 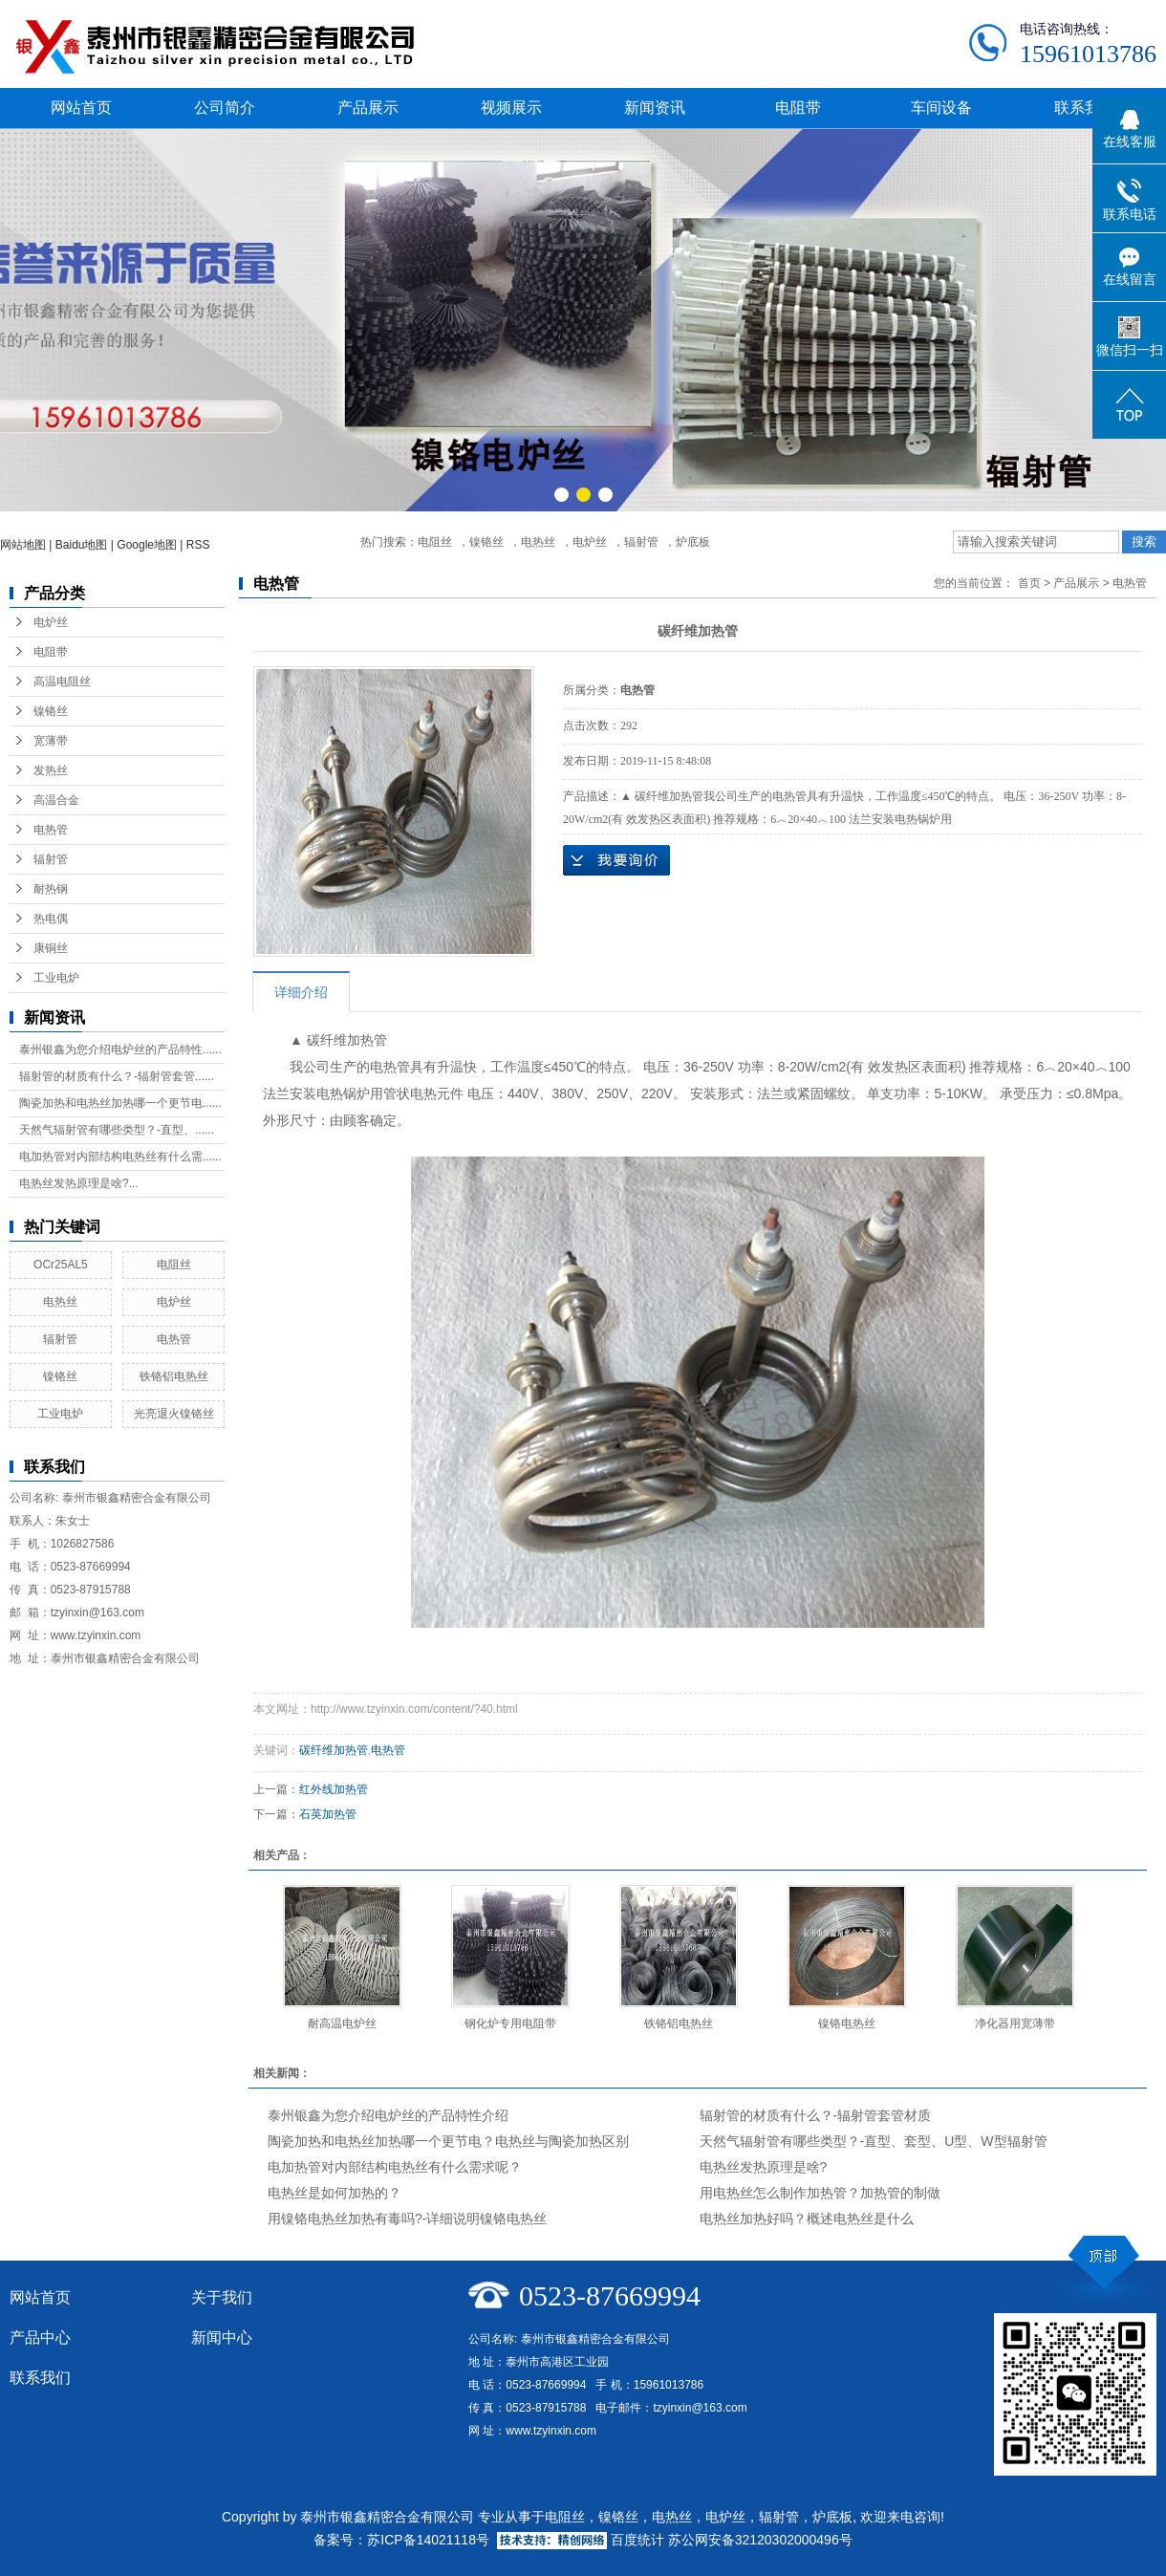 I want to click on 关于我们, so click(x=221, y=2297).